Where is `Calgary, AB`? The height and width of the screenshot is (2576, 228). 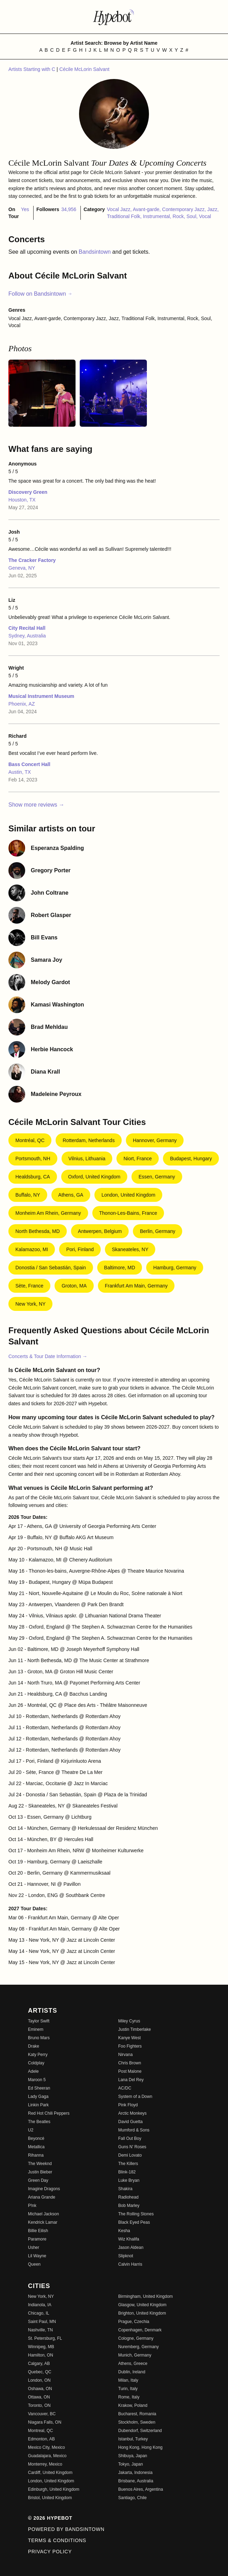
Calgary, AB is located at coordinates (39, 2363).